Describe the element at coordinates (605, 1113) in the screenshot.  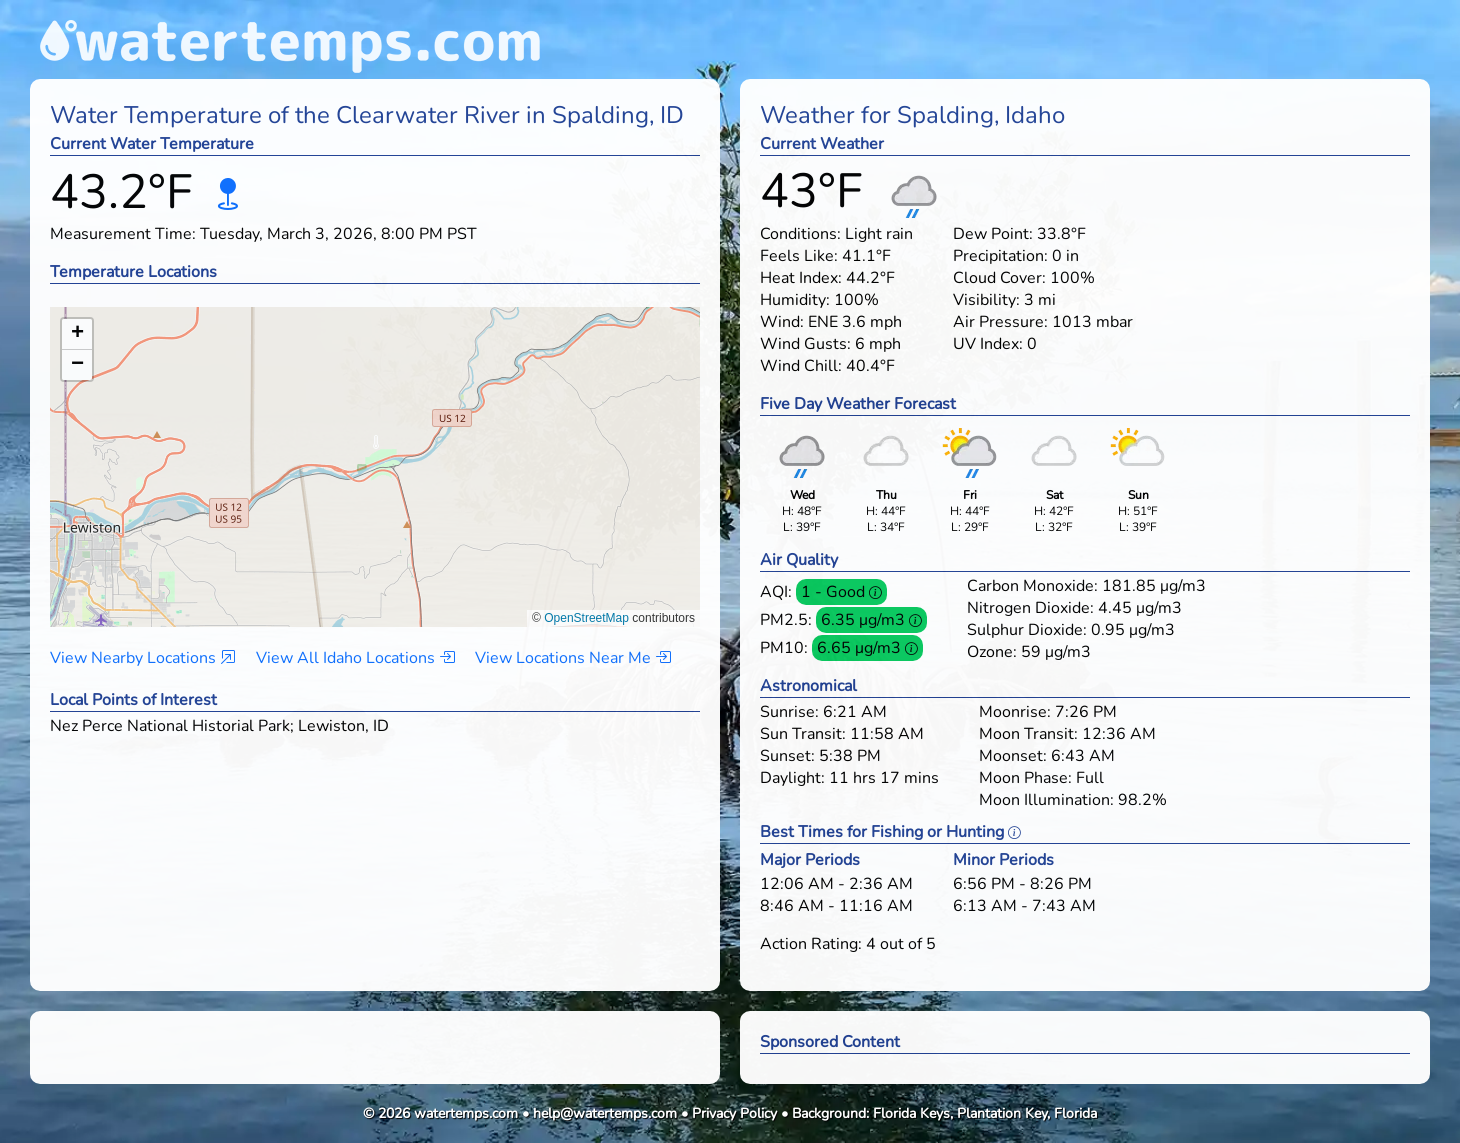
I see `help@watertemps.com` at that location.